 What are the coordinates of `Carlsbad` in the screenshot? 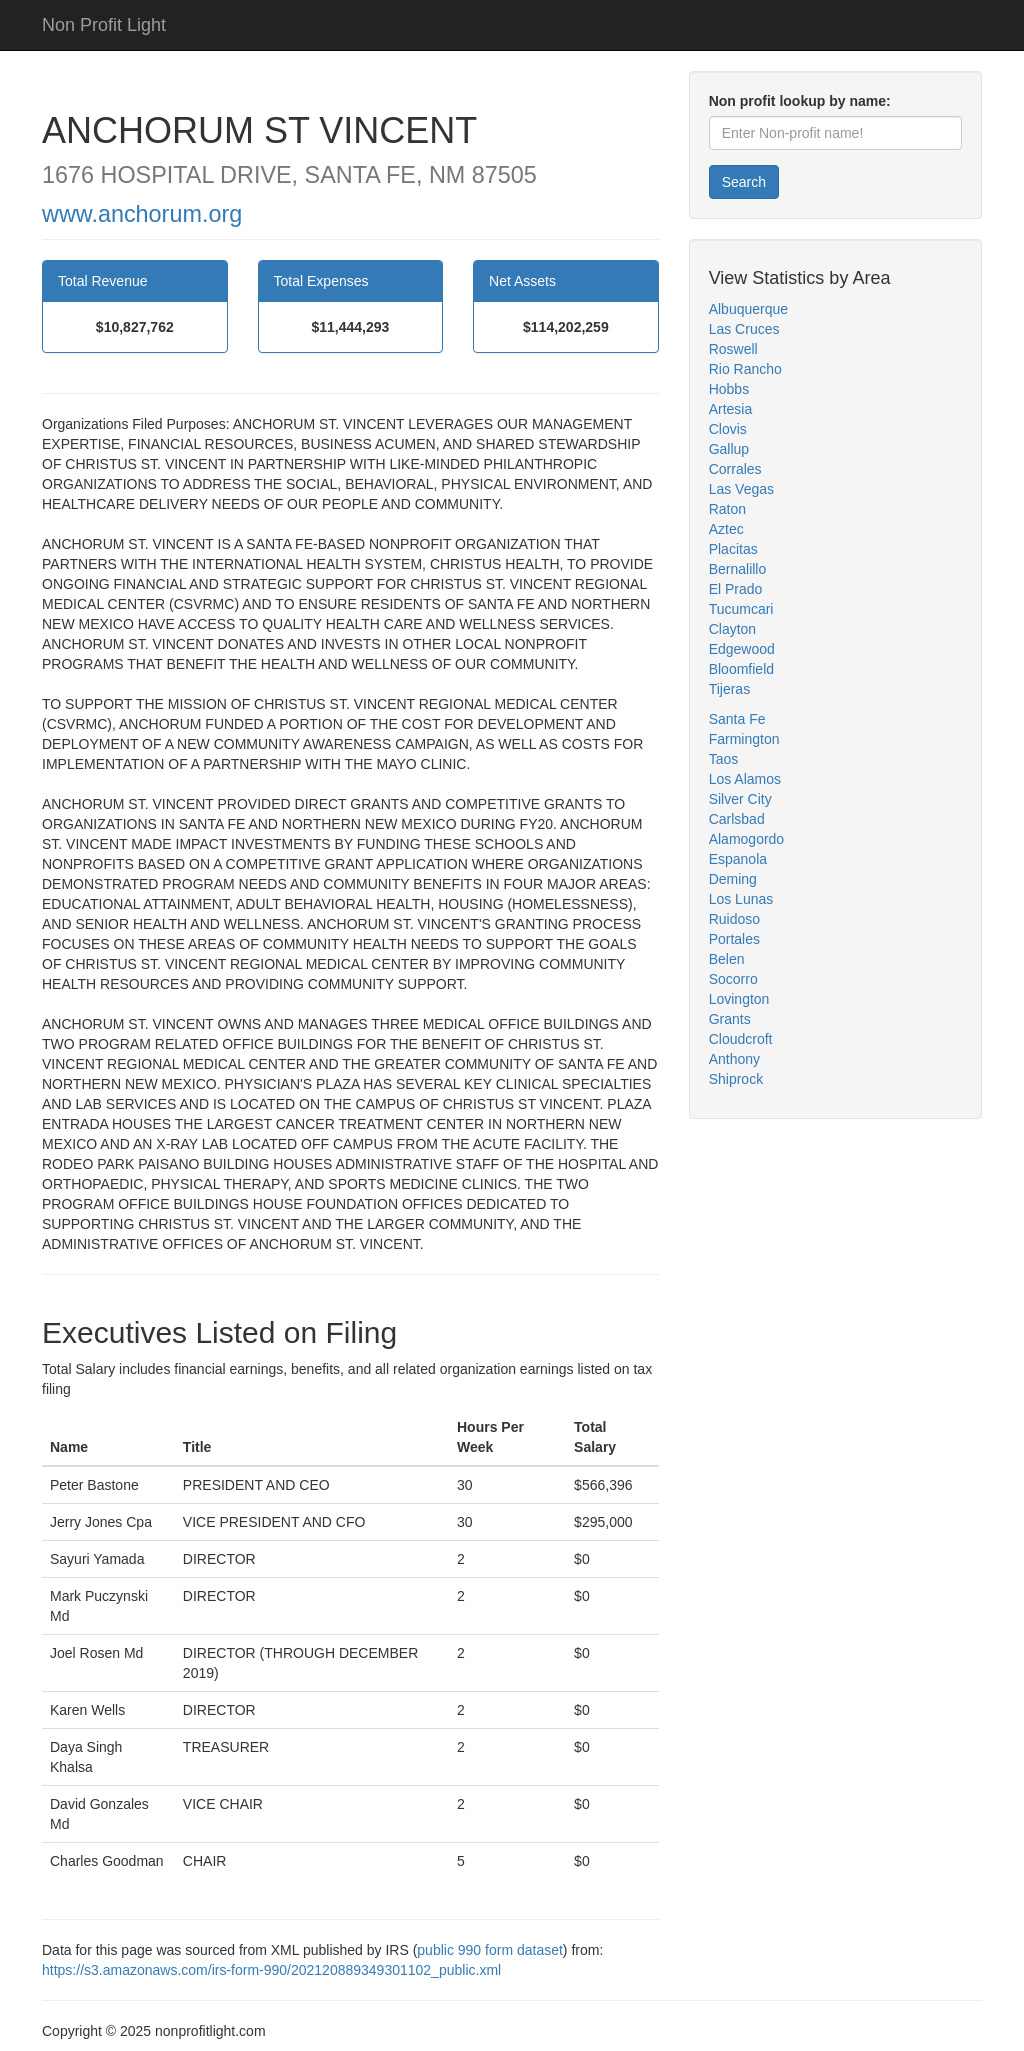 It's located at (737, 819).